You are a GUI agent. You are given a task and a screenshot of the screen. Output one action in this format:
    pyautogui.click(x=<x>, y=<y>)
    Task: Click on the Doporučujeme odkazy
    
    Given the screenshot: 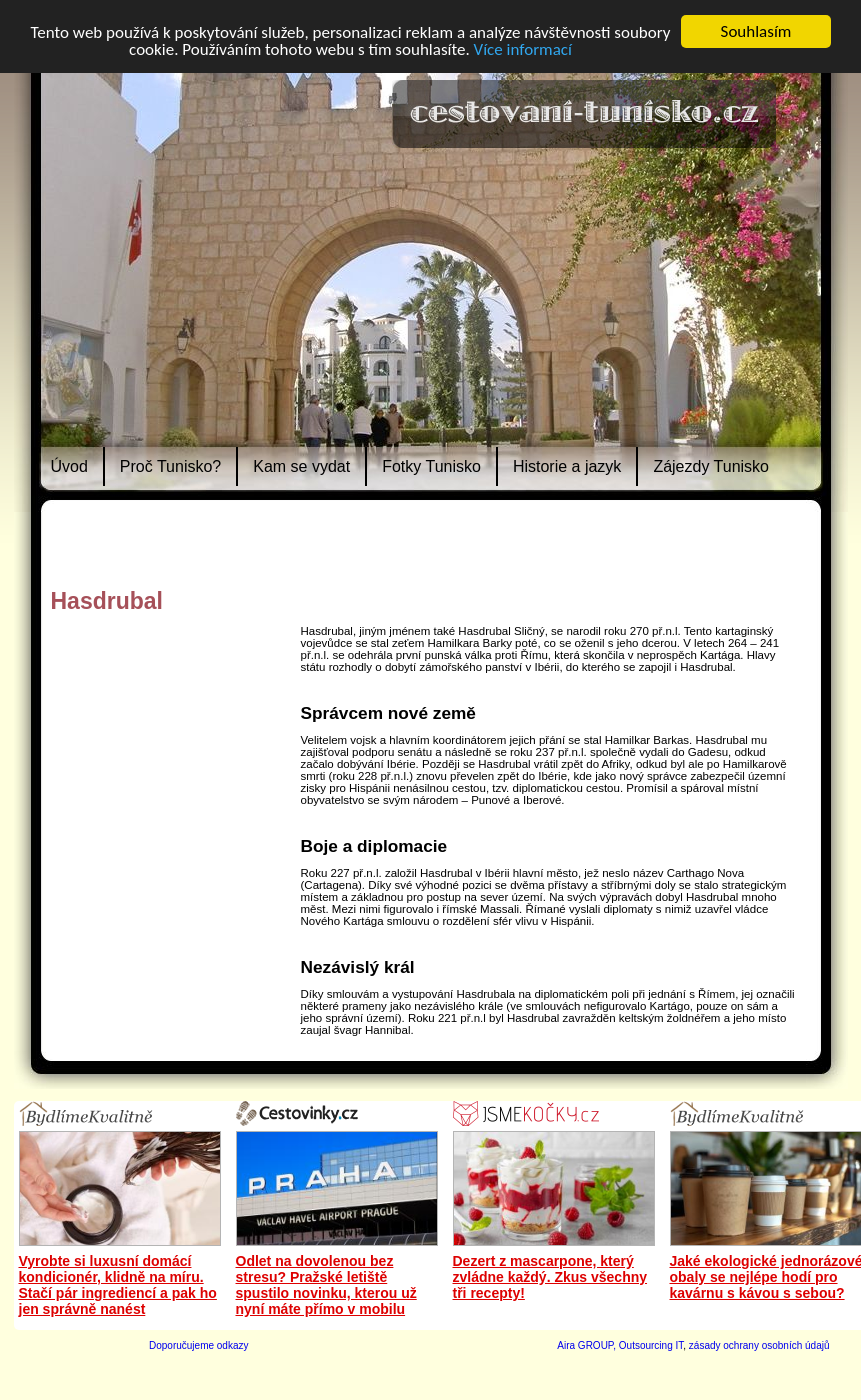 What is the action you would take?
    pyautogui.click(x=199, y=1345)
    